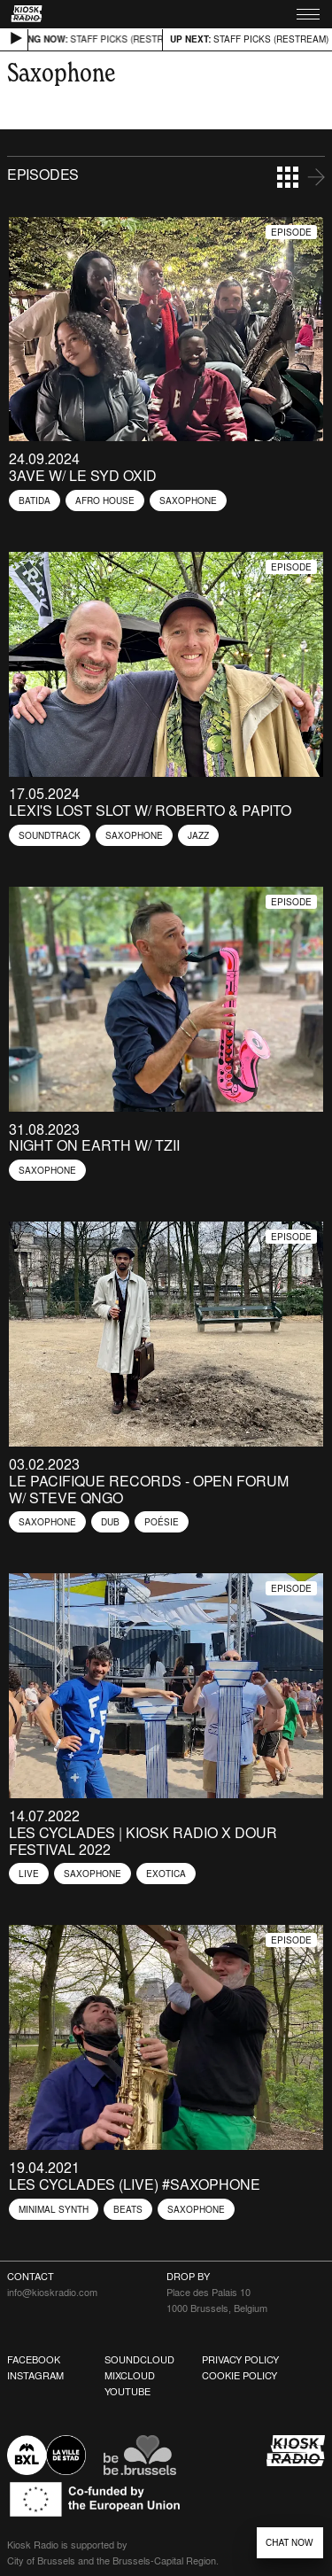 The image size is (332, 2576). I want to click on Cookie Policy, so click(239, 2376).